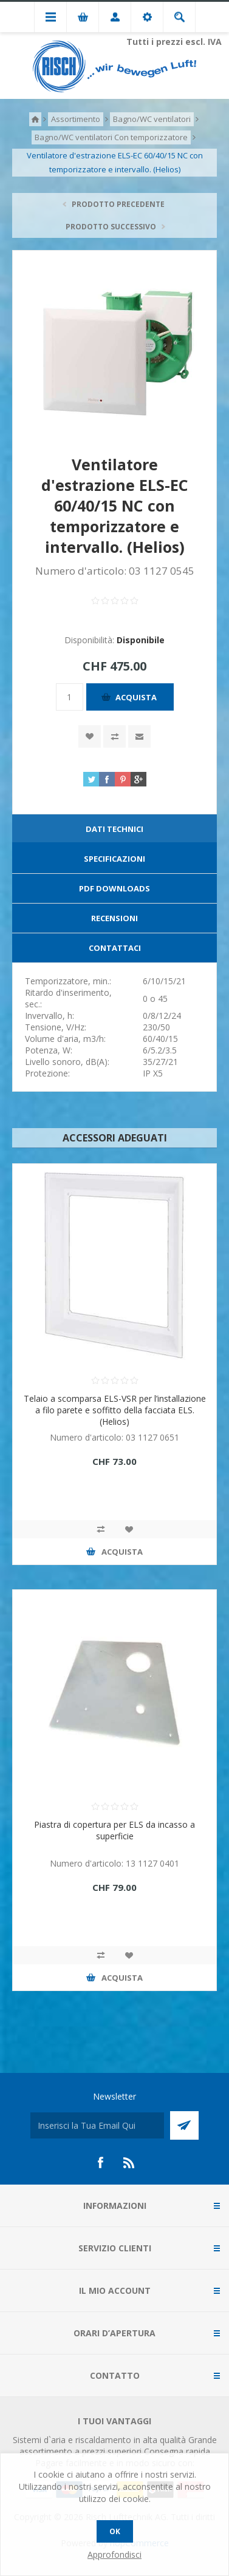 The height and width of the screenshot is (2576, 229). I want to click on PDF Downloads [presentation], so click(114, 888).